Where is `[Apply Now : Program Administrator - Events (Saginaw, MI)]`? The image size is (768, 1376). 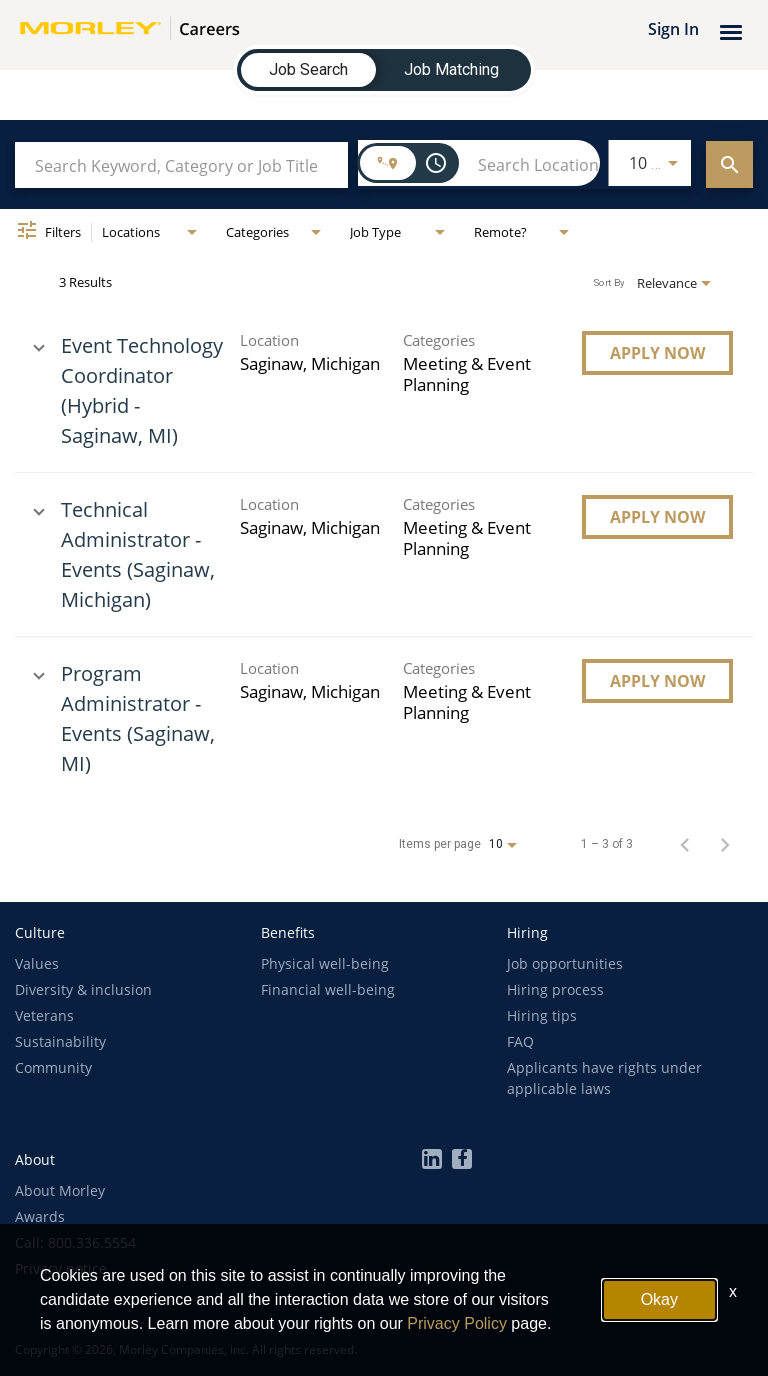
[Apply Now : Program Administrator - Events (Saginaw, MI)] is located at coordinates (657, 681).